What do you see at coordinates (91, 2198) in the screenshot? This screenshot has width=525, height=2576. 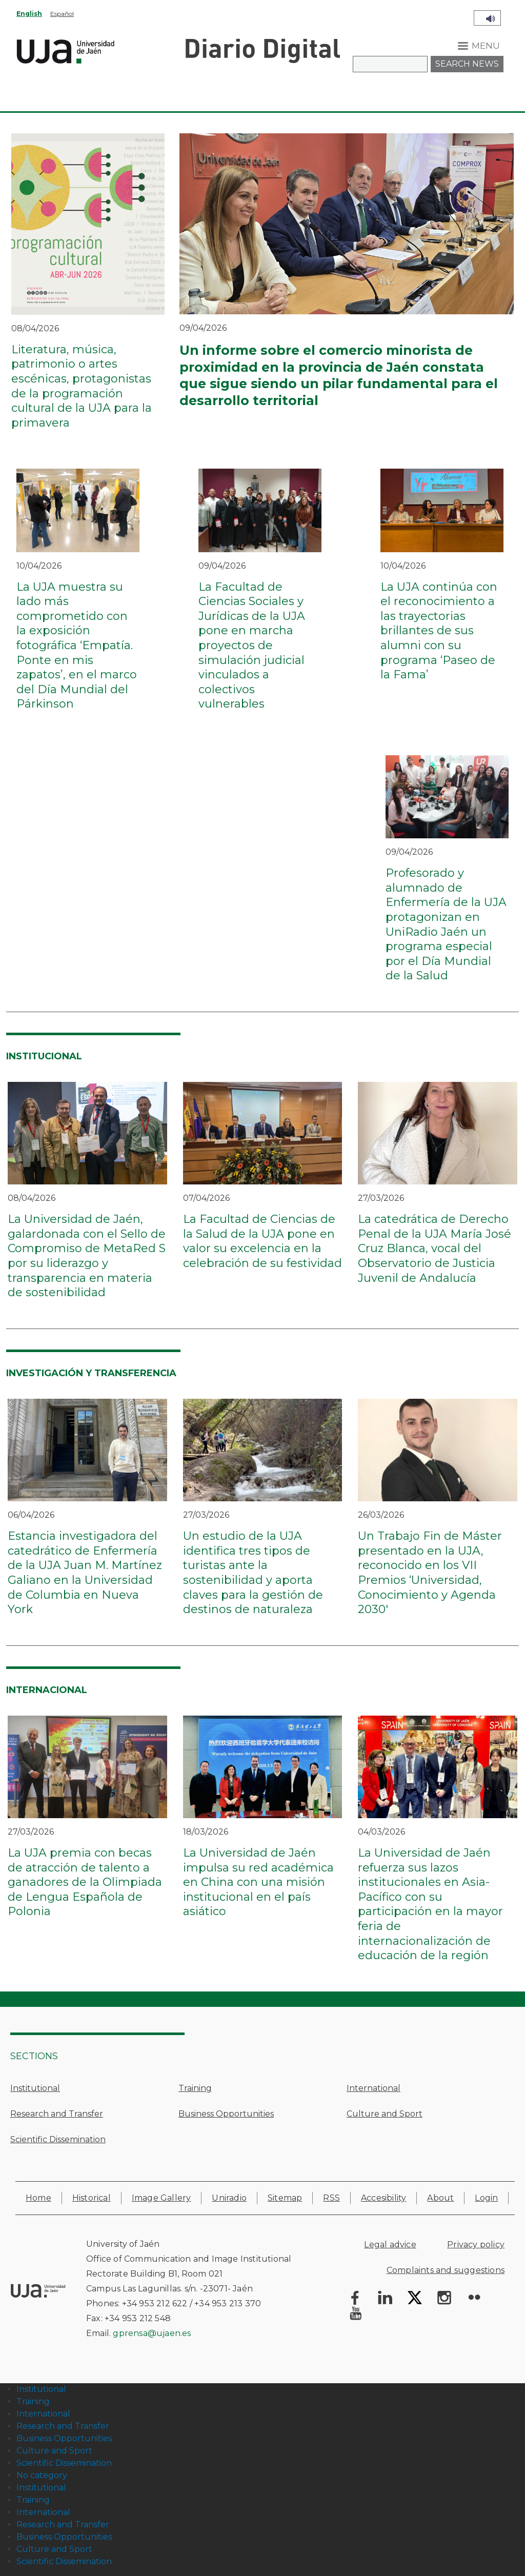 I see `Historical` at bounding box center [91, 2198].